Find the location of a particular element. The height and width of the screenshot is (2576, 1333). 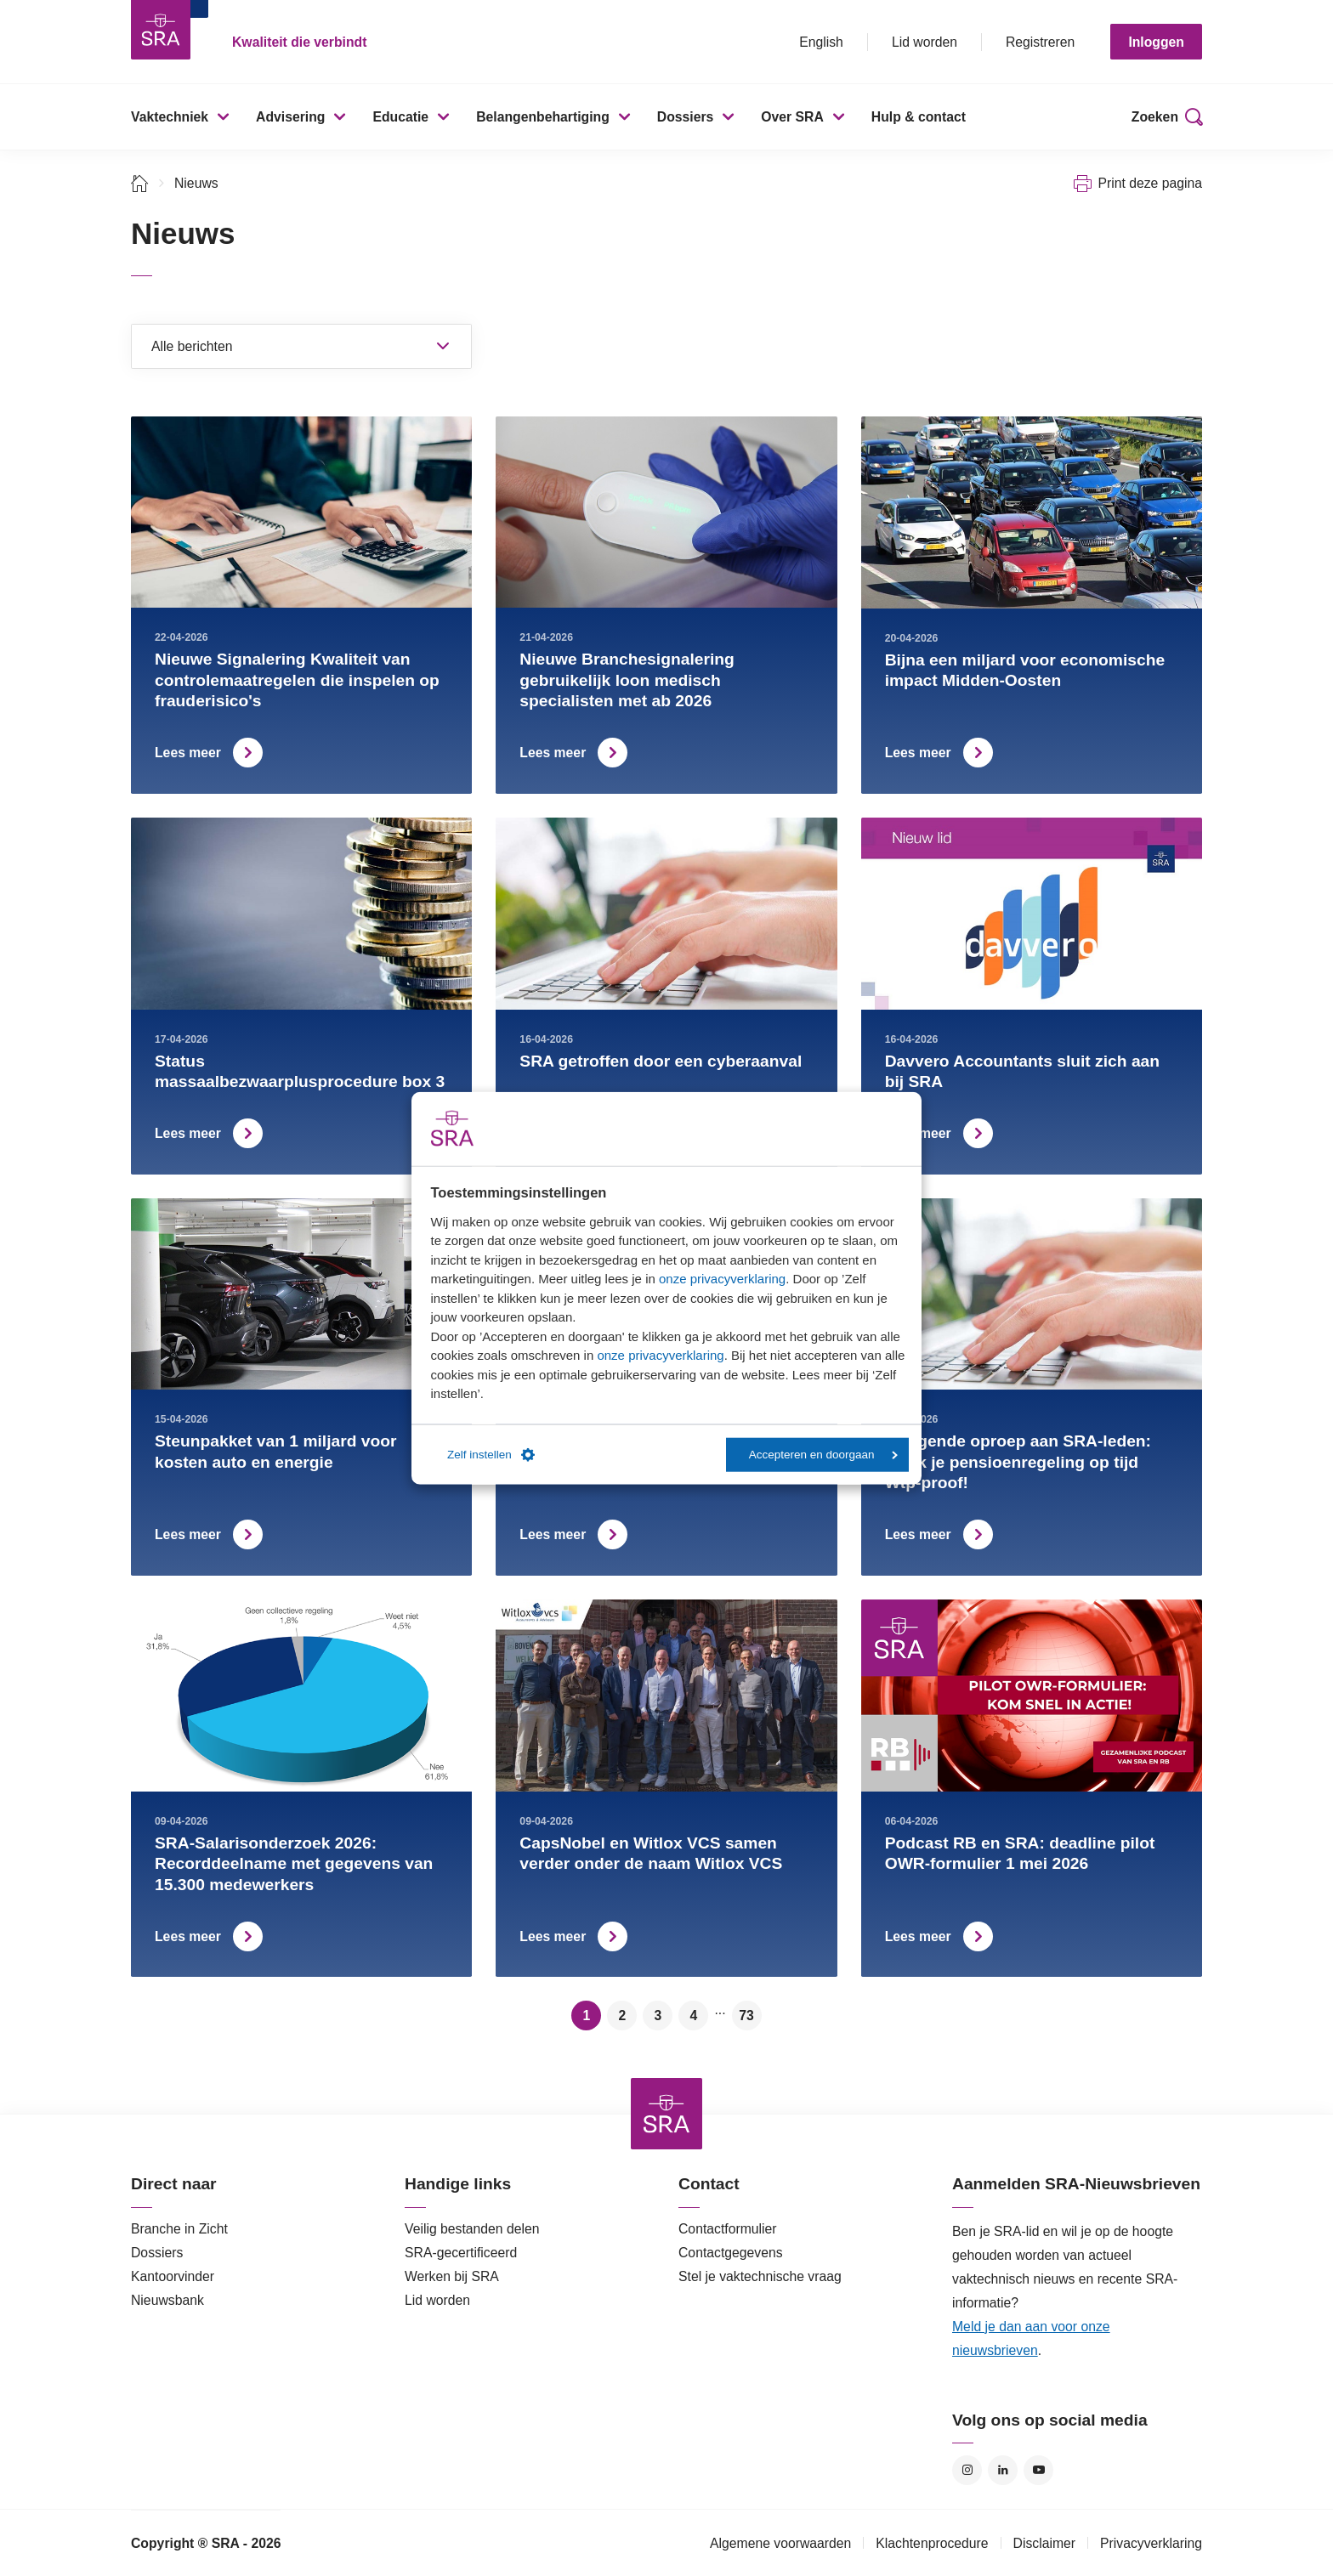

Registreren is located at coordinates (1040, 42).